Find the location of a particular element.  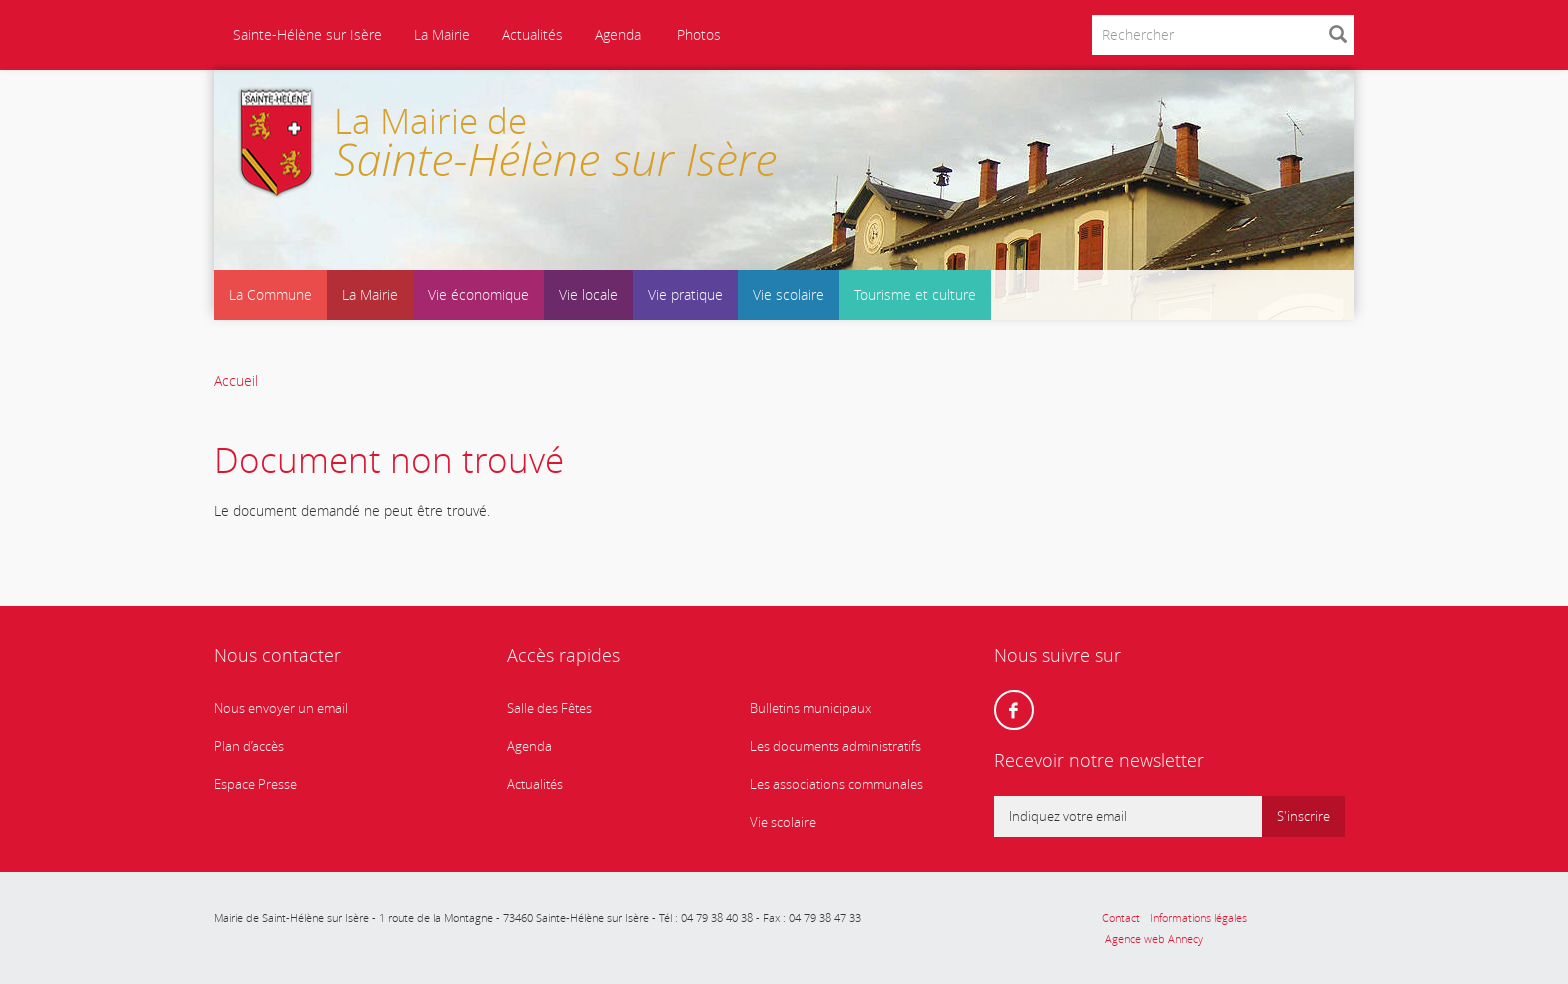

Nous envoyer un email is located at coordinates (281, 708).